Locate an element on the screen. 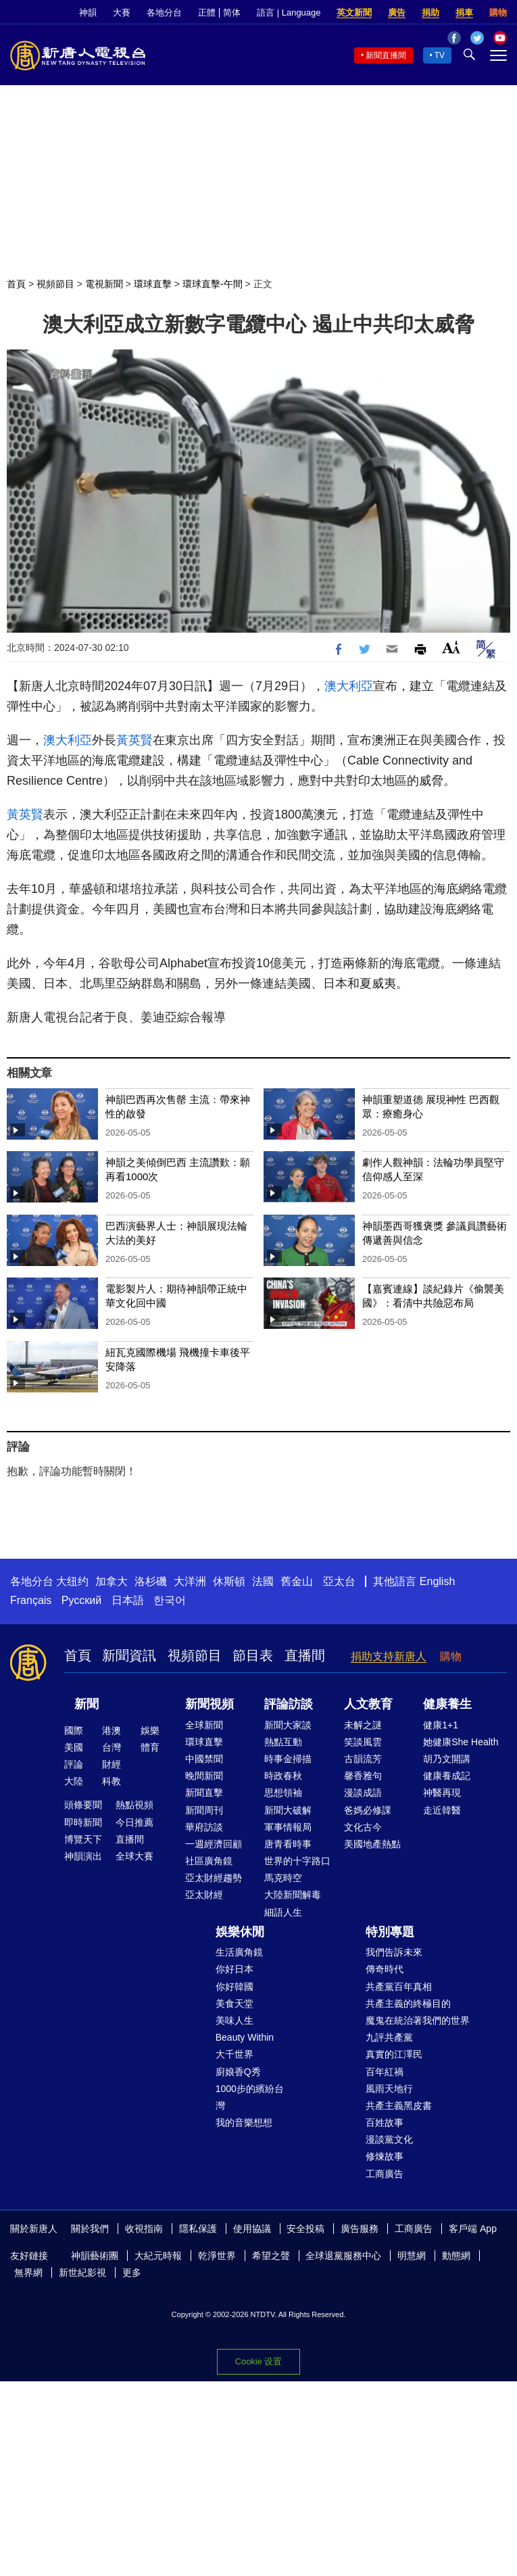 This screenshot has width=517, height=2576. 各地分台 is located at coordinates (164, 12).